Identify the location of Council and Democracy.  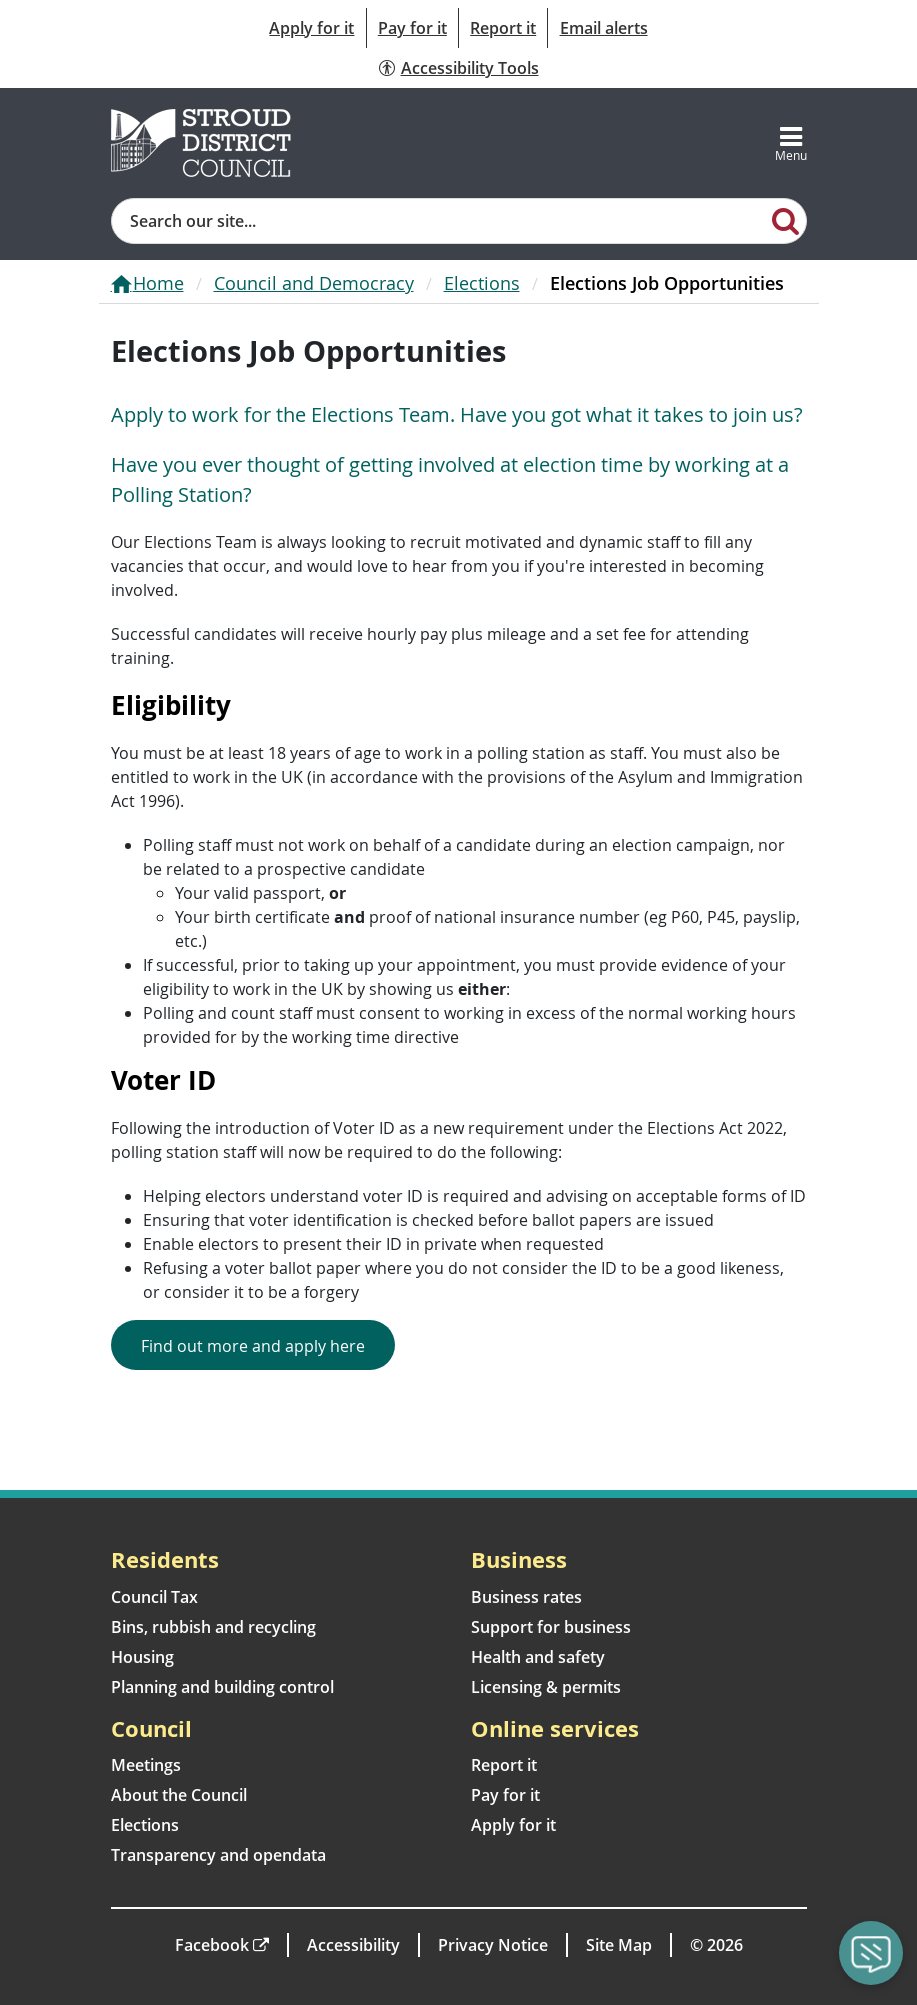
(314, 283).